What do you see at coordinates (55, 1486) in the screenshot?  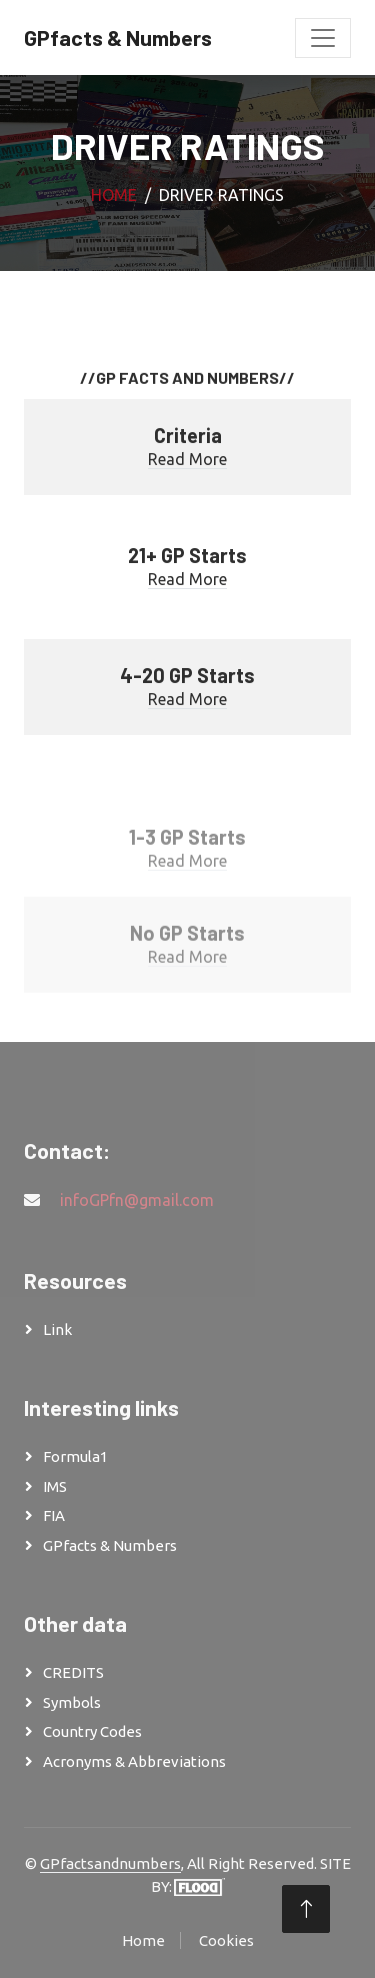 I see `IMS` at bounding box center [55, 1486].